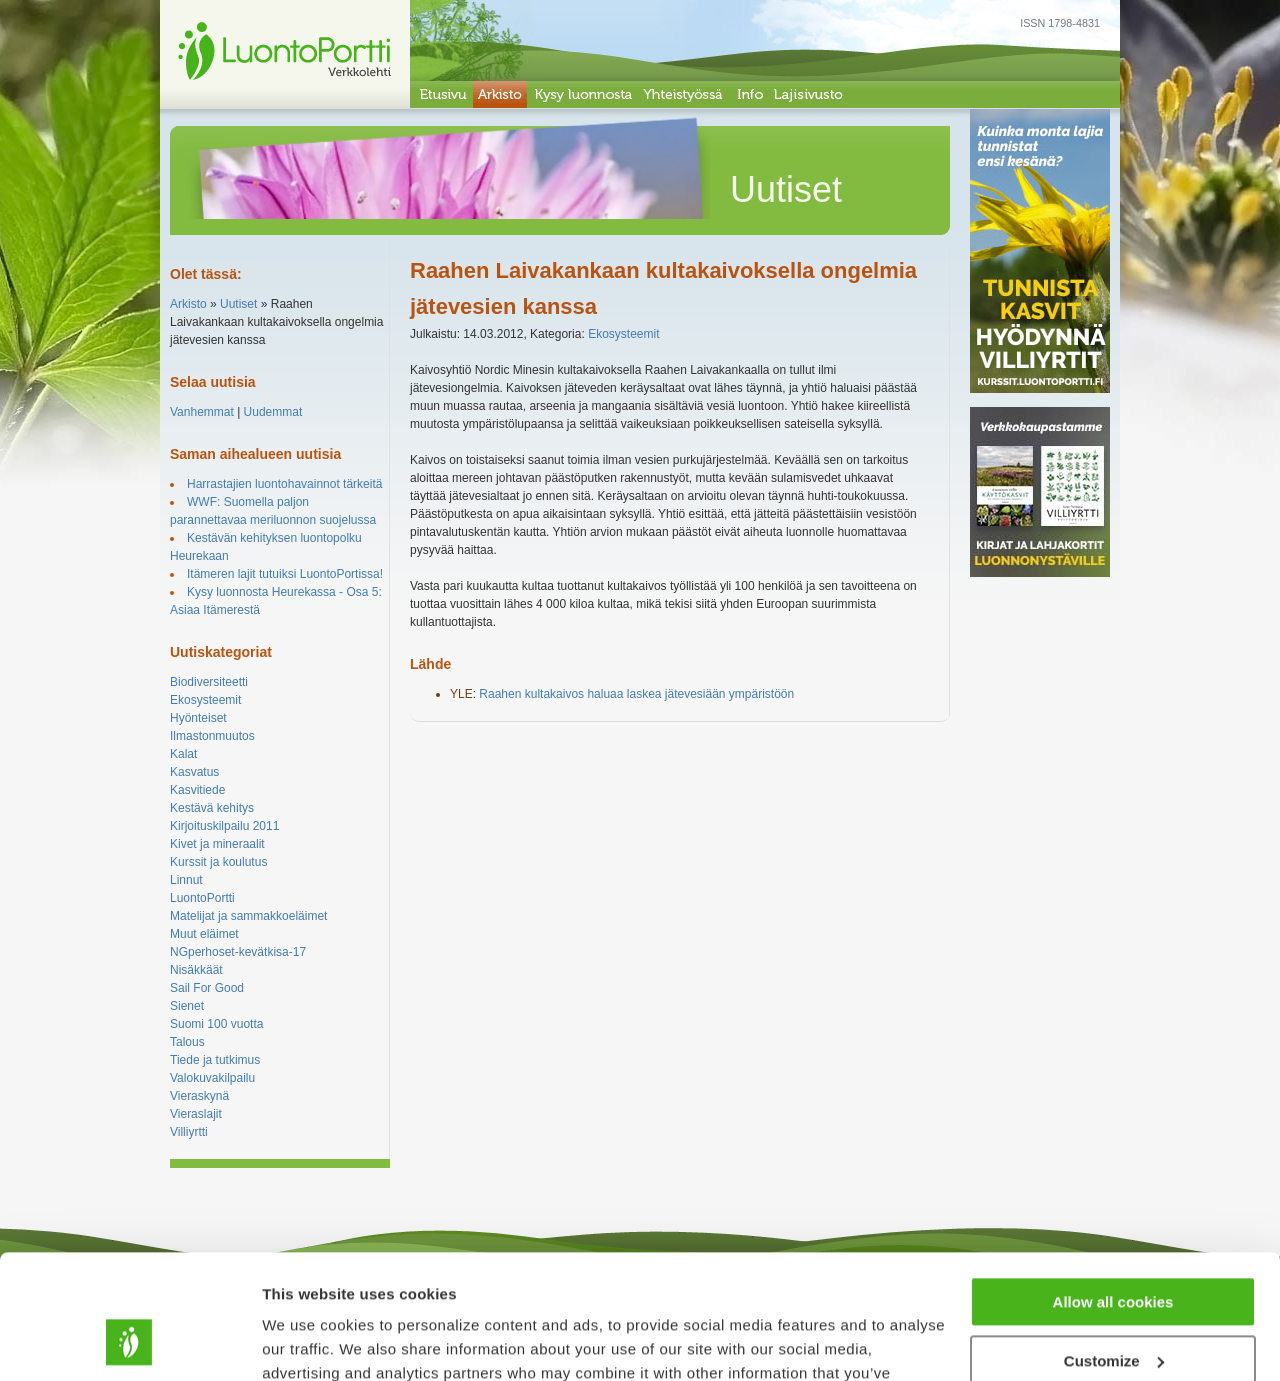  Describe the element at coordinates (202, 898) in the screenshot. I see `LuontoPortti` at that location.